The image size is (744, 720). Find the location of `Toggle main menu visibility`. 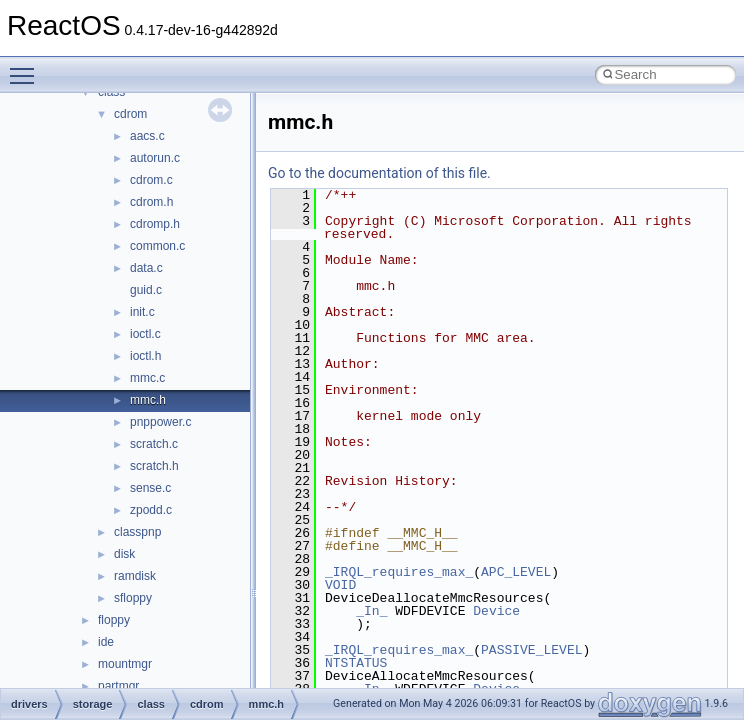

Toggle main menu visibility is located at coordinates (27, 67).